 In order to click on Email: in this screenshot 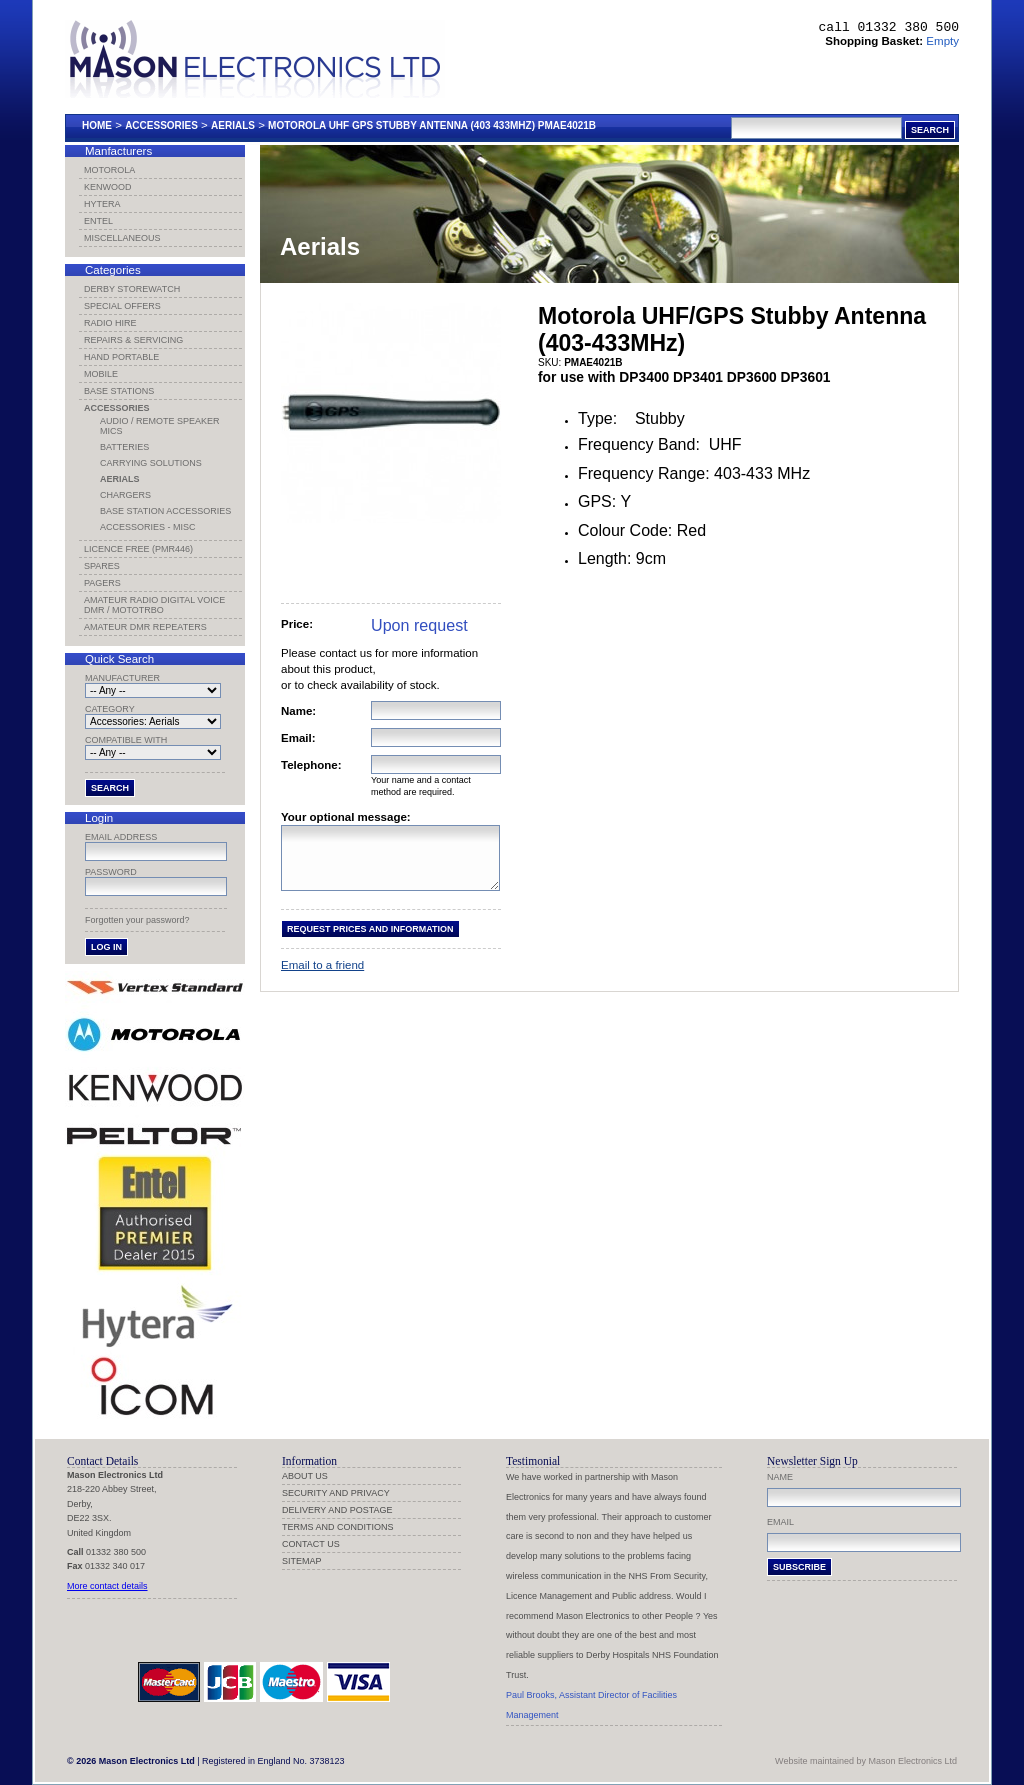, I will do `click(298, 738)`.